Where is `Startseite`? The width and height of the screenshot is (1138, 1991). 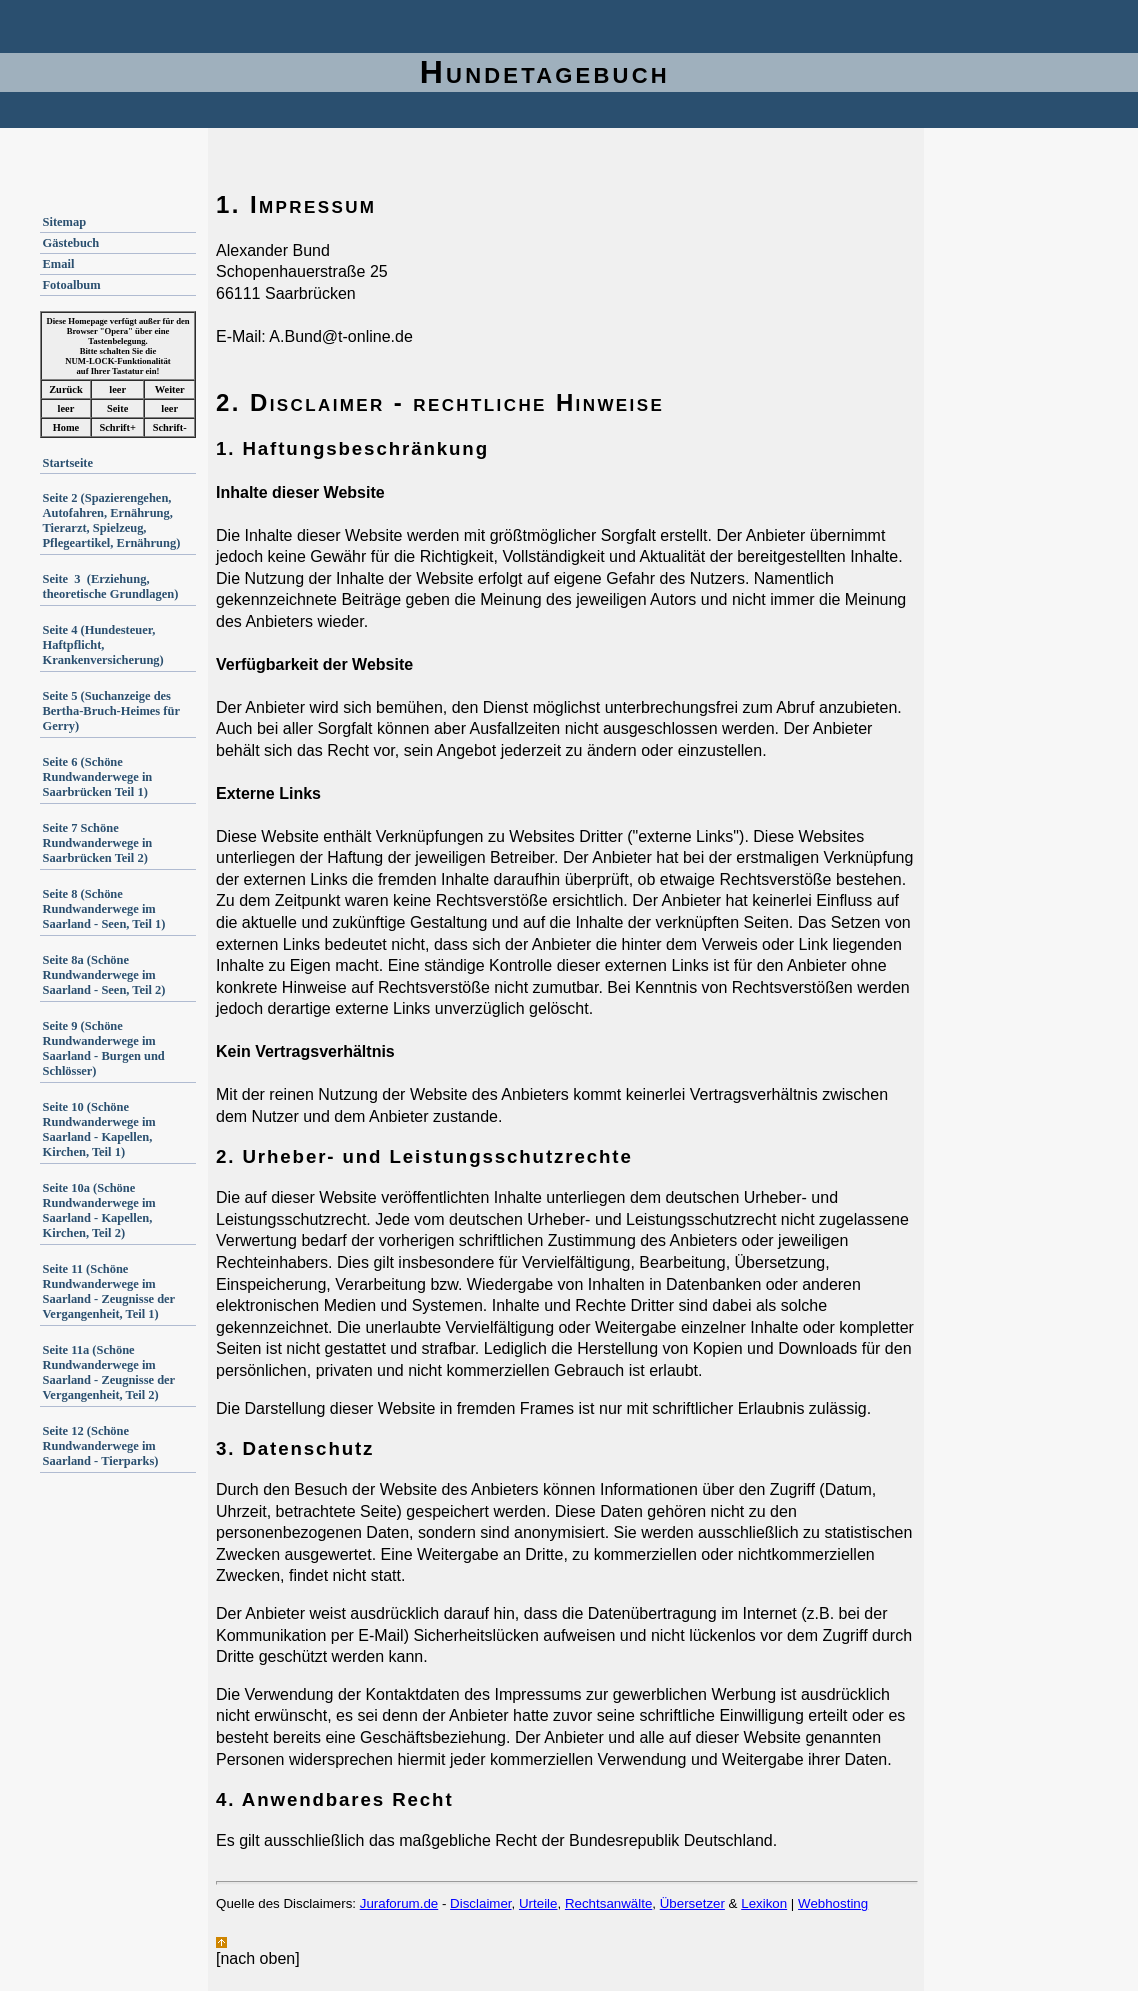 Startseite is located at coordinates (67, 463).